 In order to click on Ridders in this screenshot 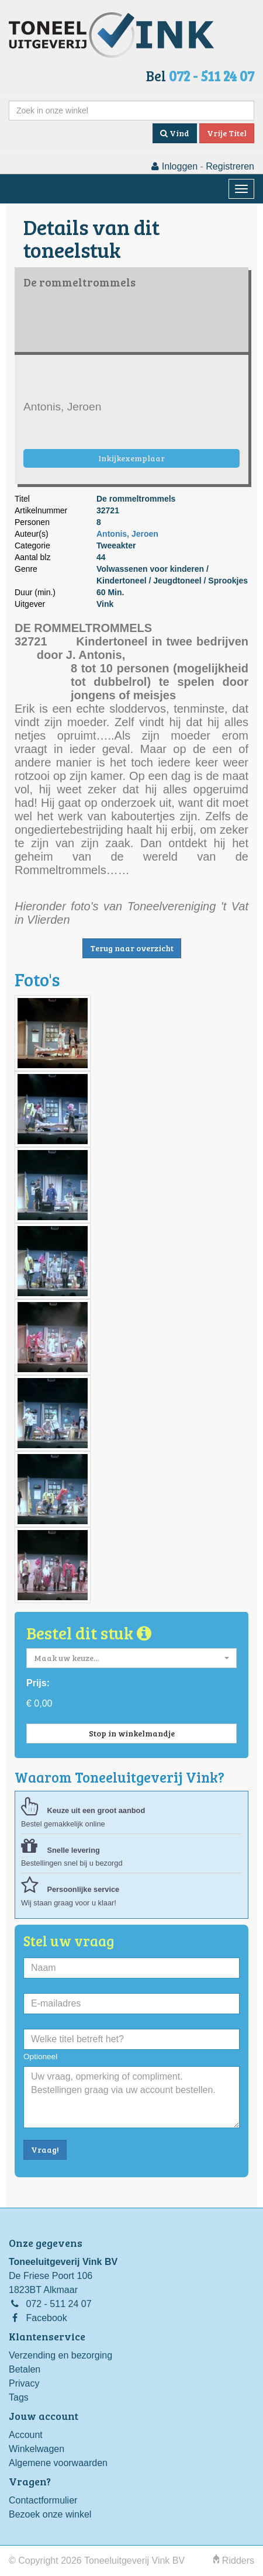, I will do `click(233, 2560)`.